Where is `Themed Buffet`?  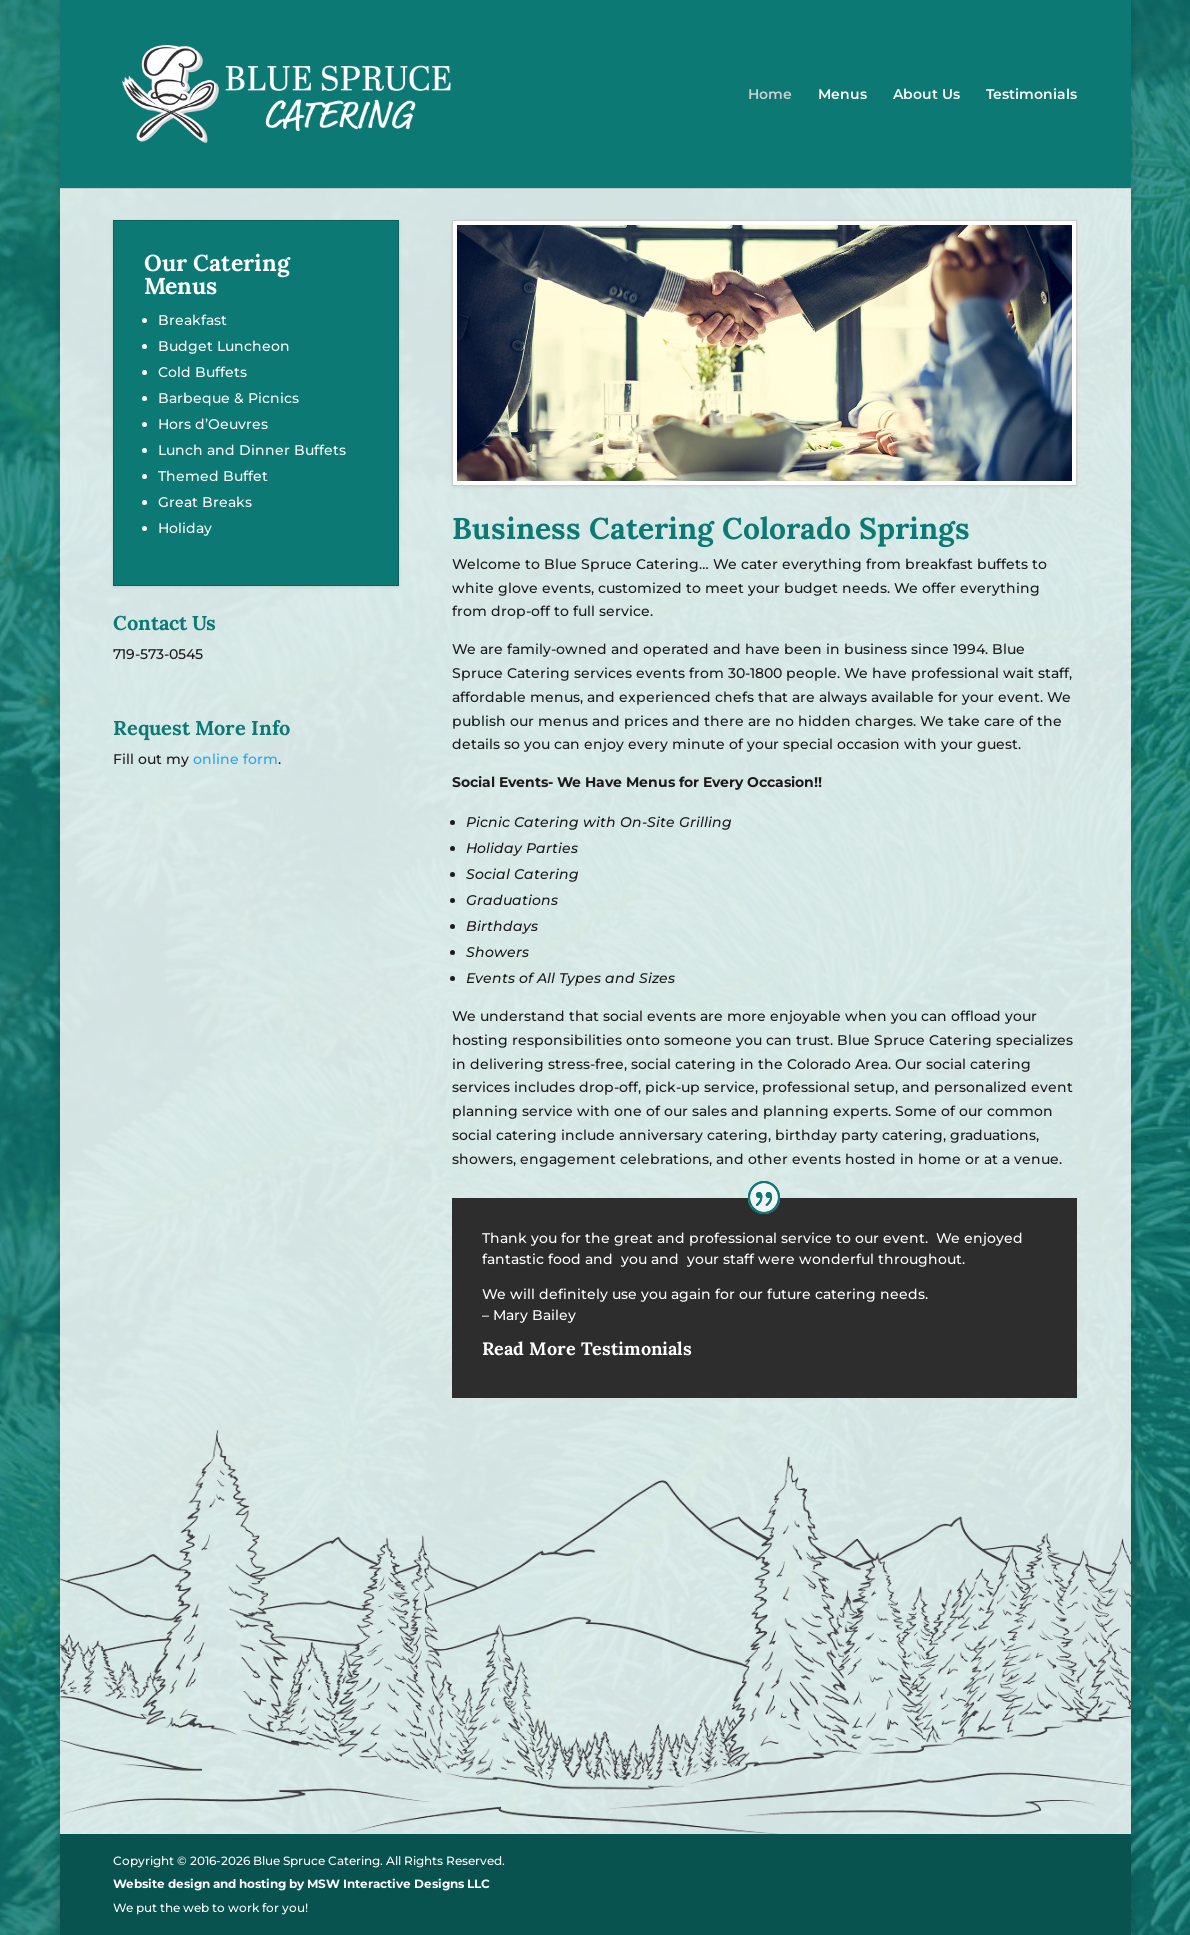
Themed Buffet is located at coordinates (213, 476).